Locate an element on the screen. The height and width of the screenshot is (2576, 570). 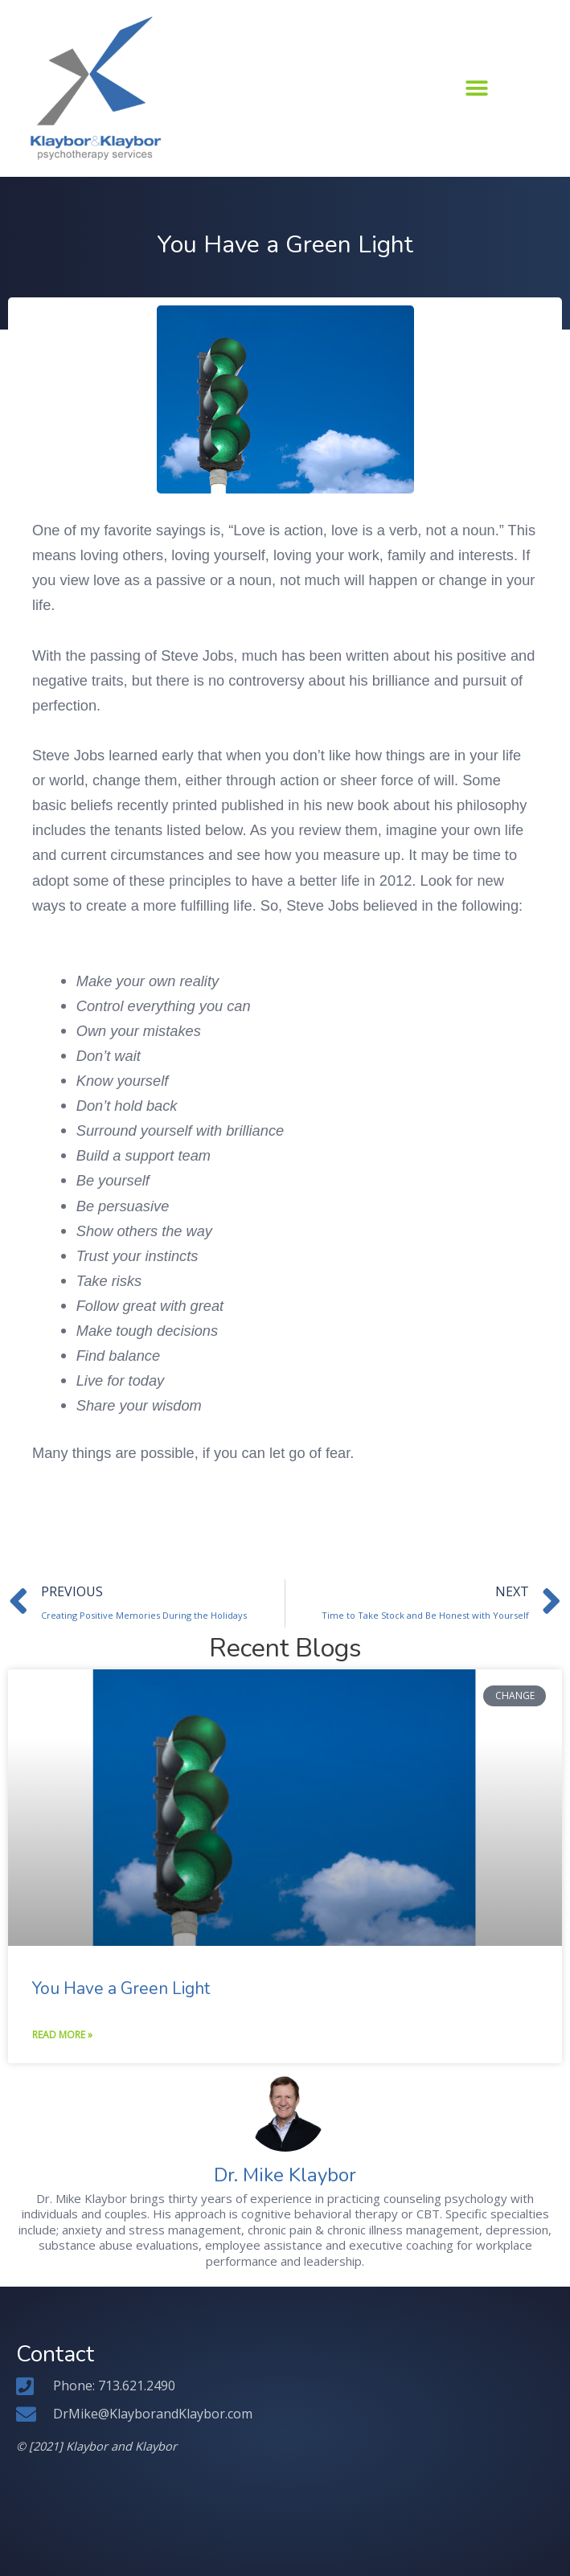
Read More » [Read more about You Have a Green Light] is located at coordinates (62, 2035).